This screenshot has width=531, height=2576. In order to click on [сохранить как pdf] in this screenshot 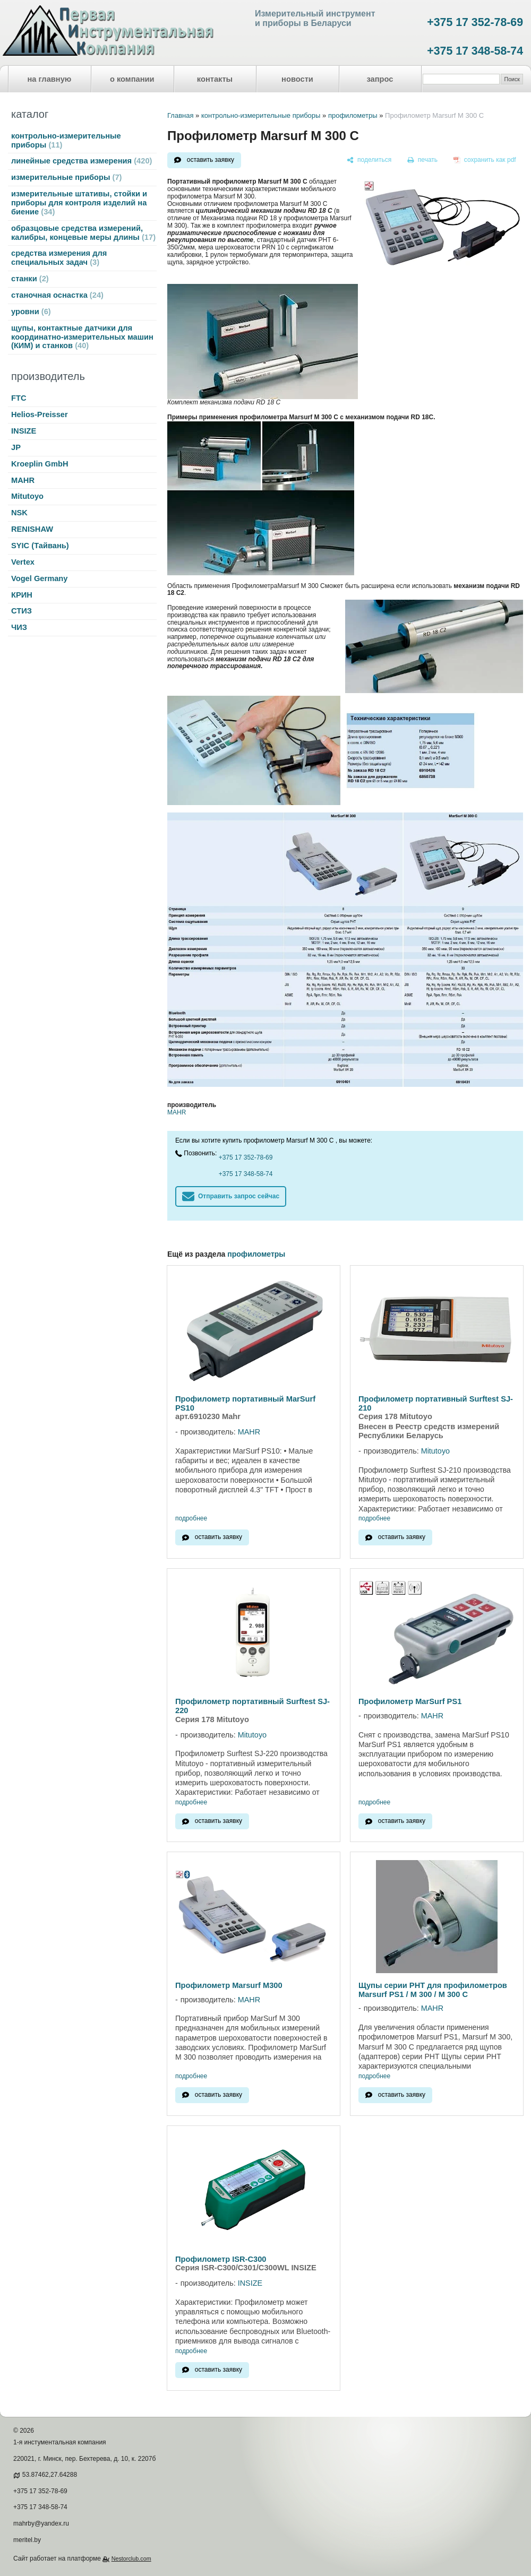, I will do `click(485, 160)`.